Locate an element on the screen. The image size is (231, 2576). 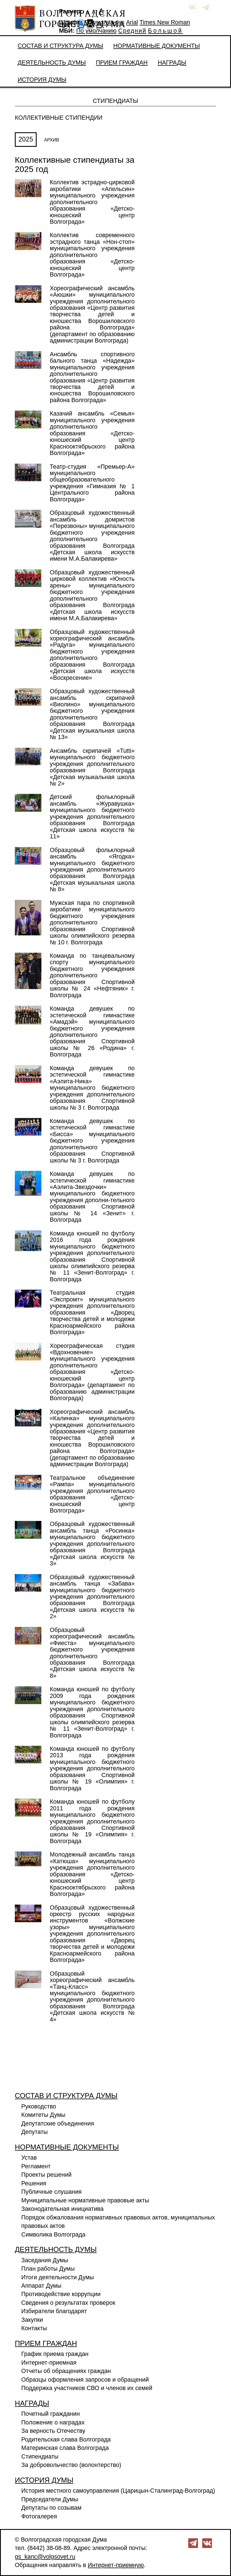
Отчеты об обращениях граждан is located at coordinates (66, 2371).